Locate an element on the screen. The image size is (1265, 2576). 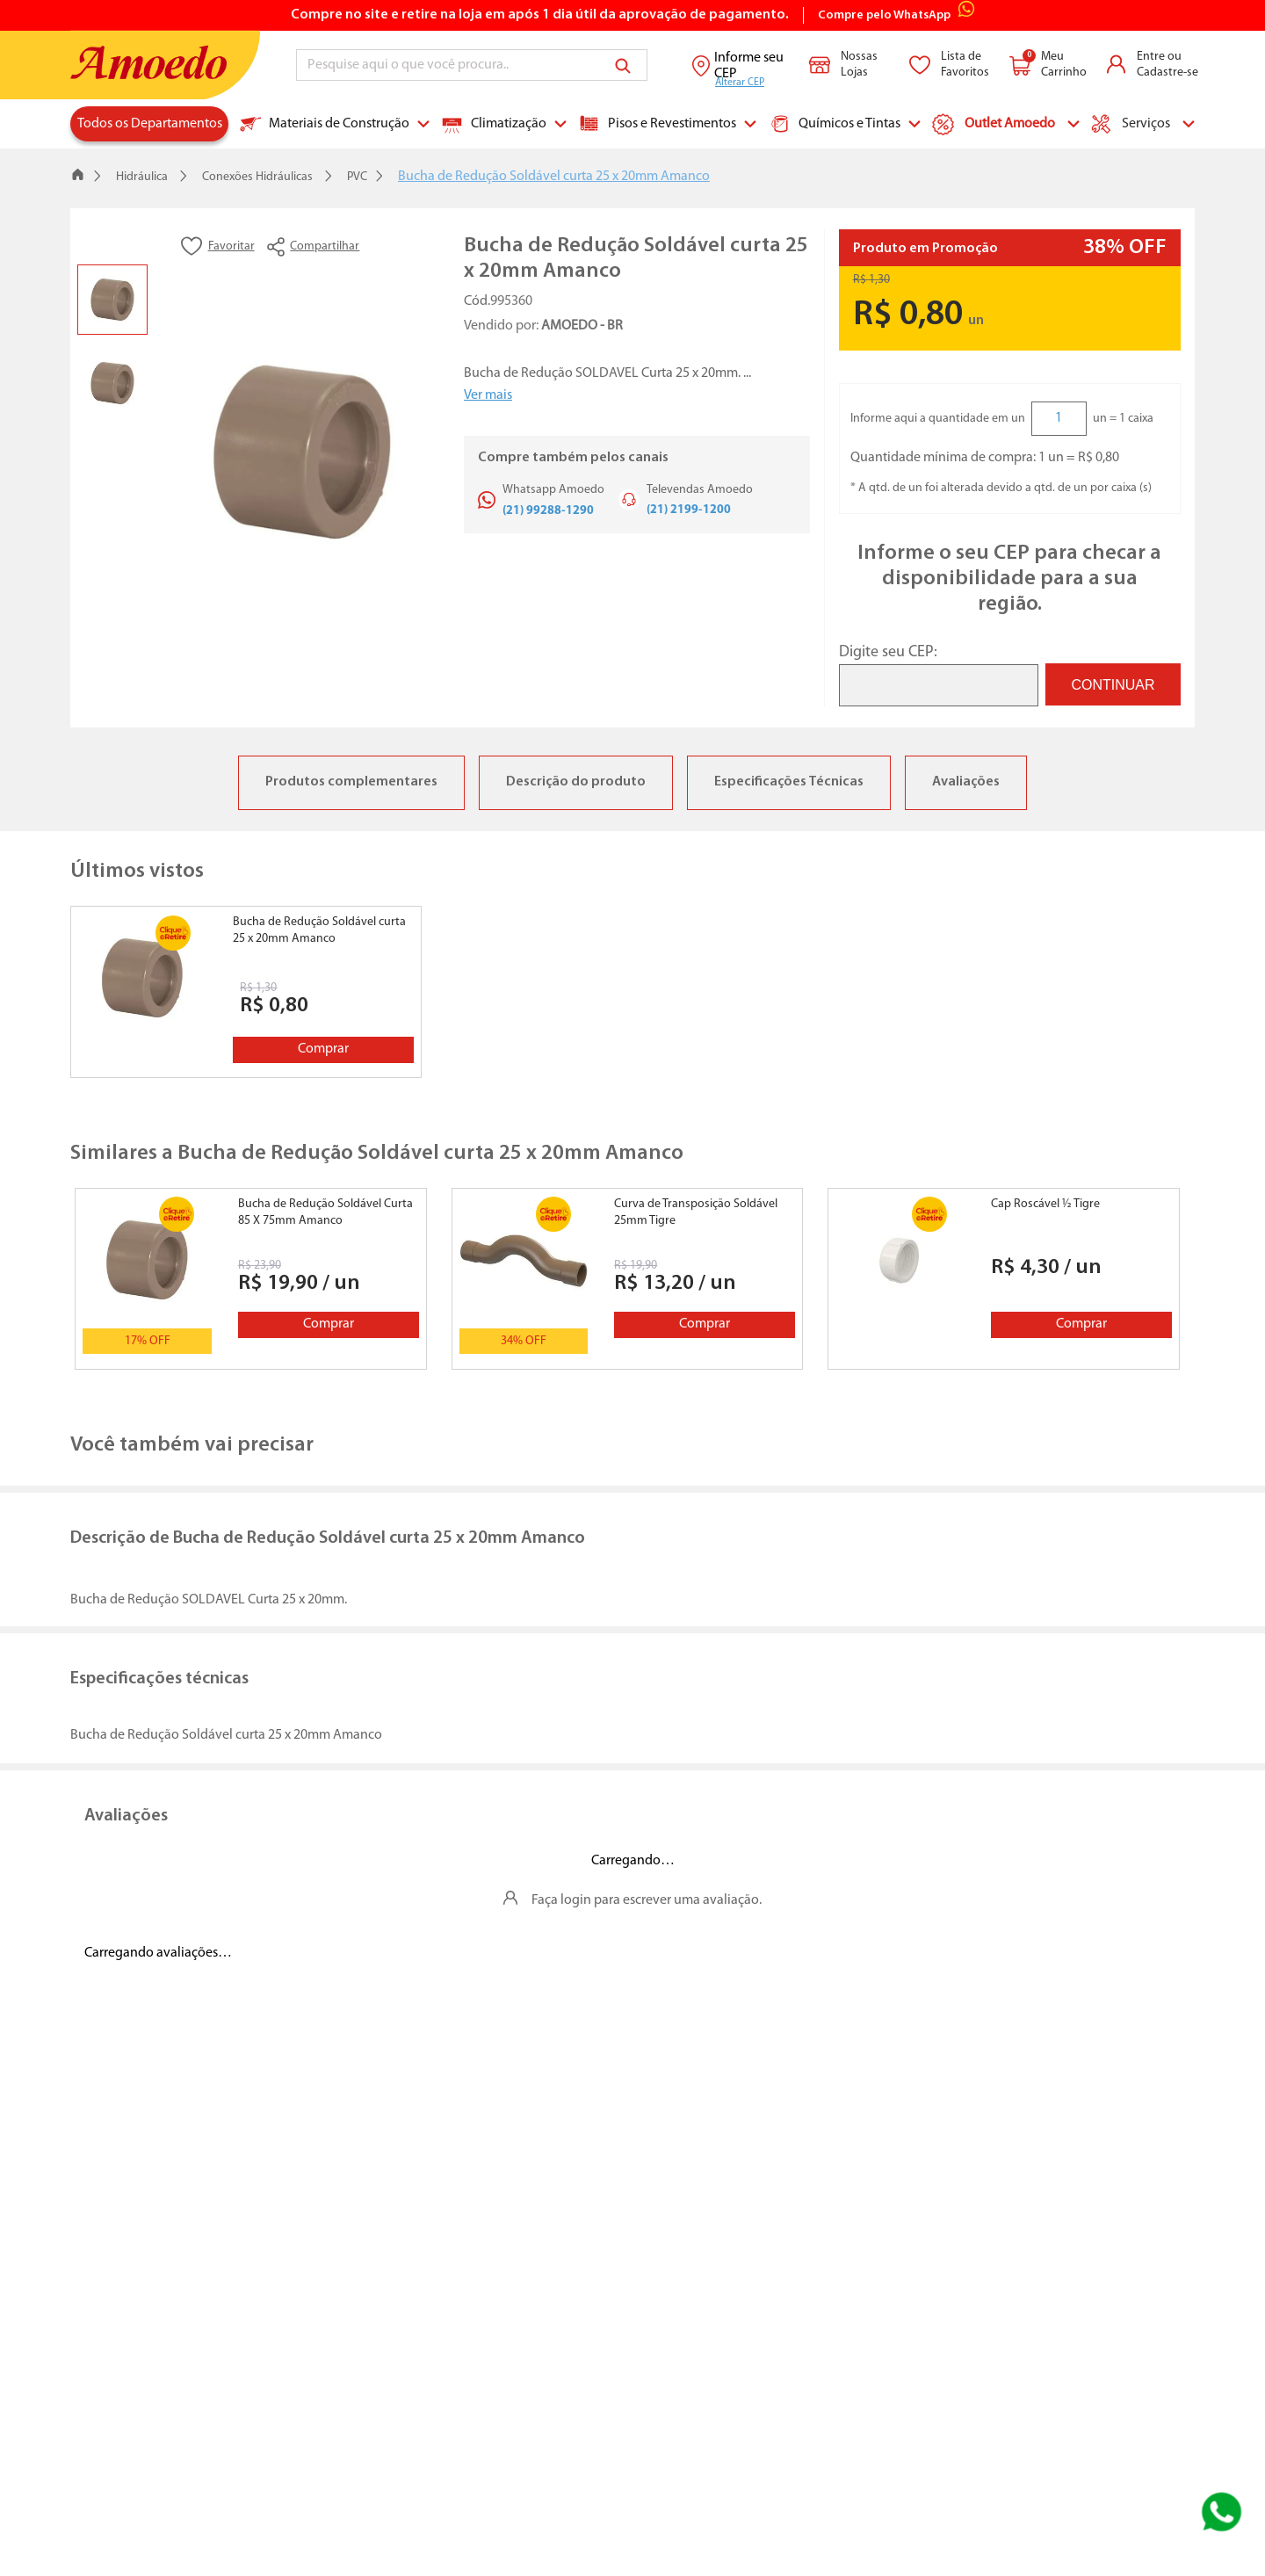
Pisos e Revestimentos is located at coordinates (657, 123).